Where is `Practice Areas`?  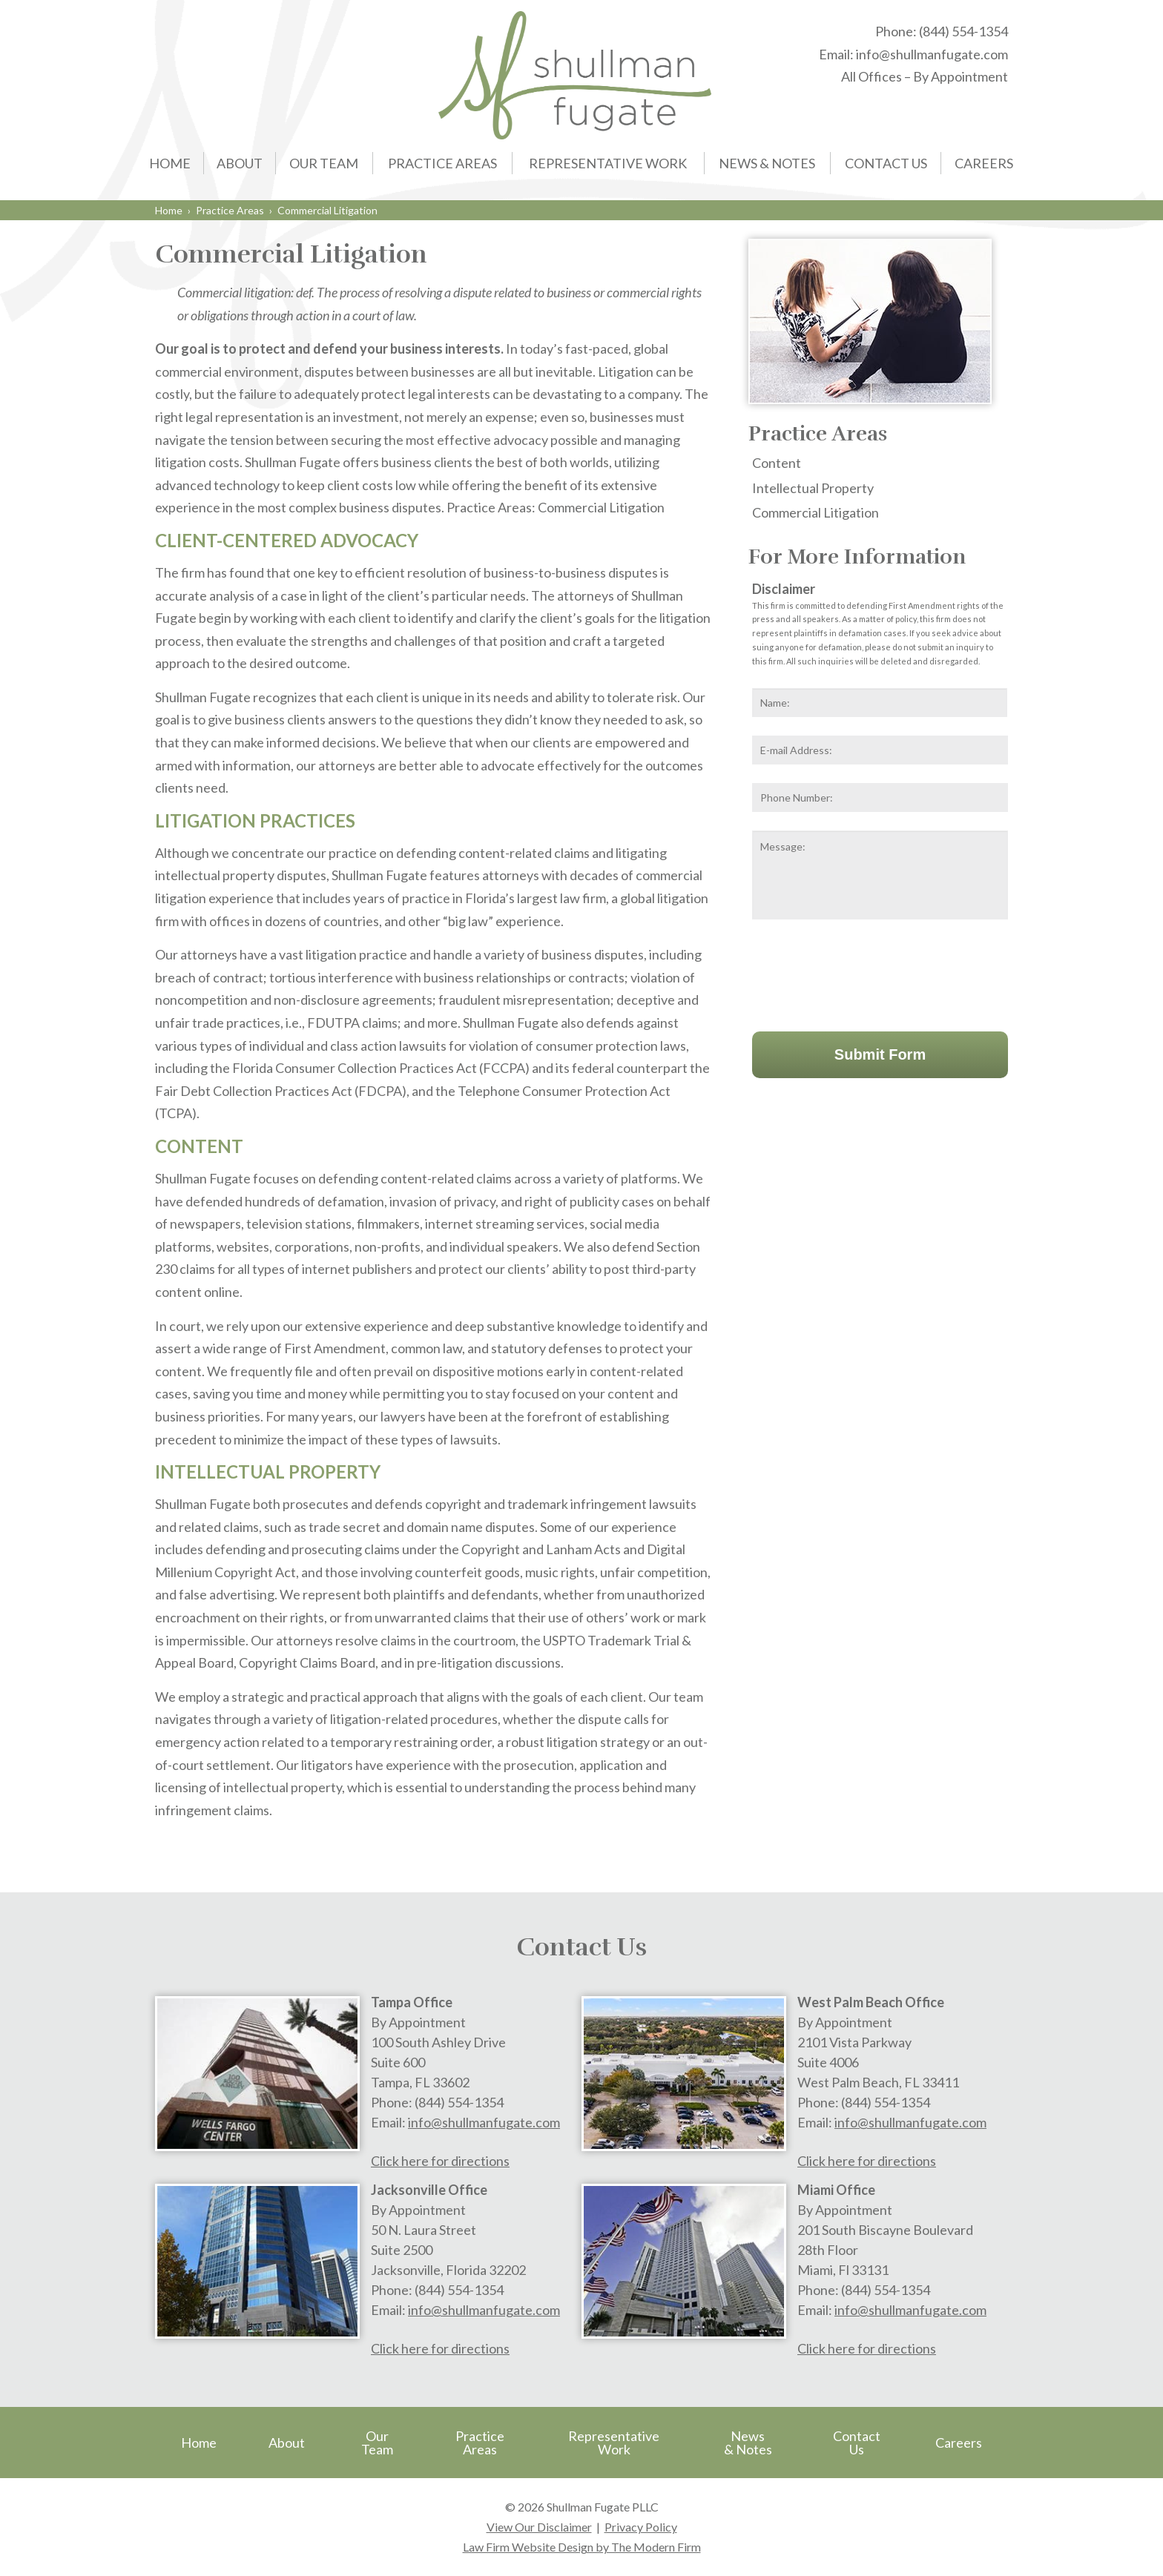
Practice Areas is located at coordinates (442, 163).